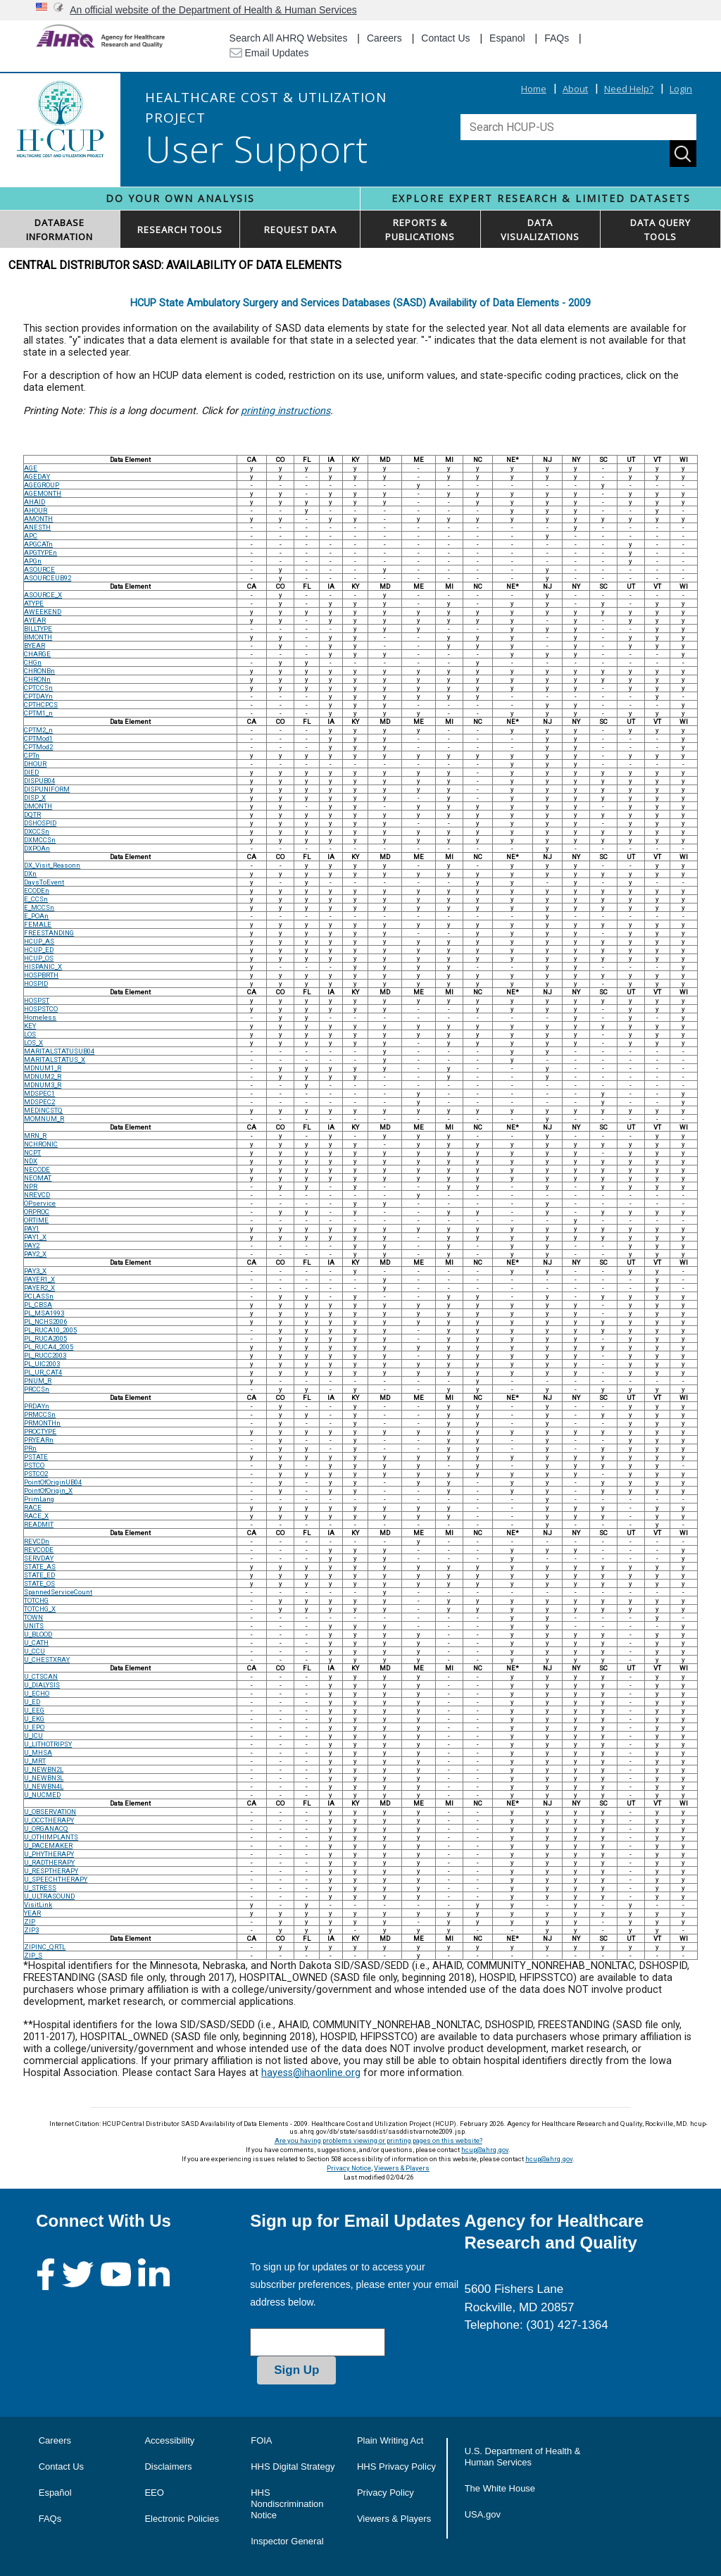 The height and width of the screenshot is (2576, 721). I want to click on AGEMONTH, so click(42, 493).